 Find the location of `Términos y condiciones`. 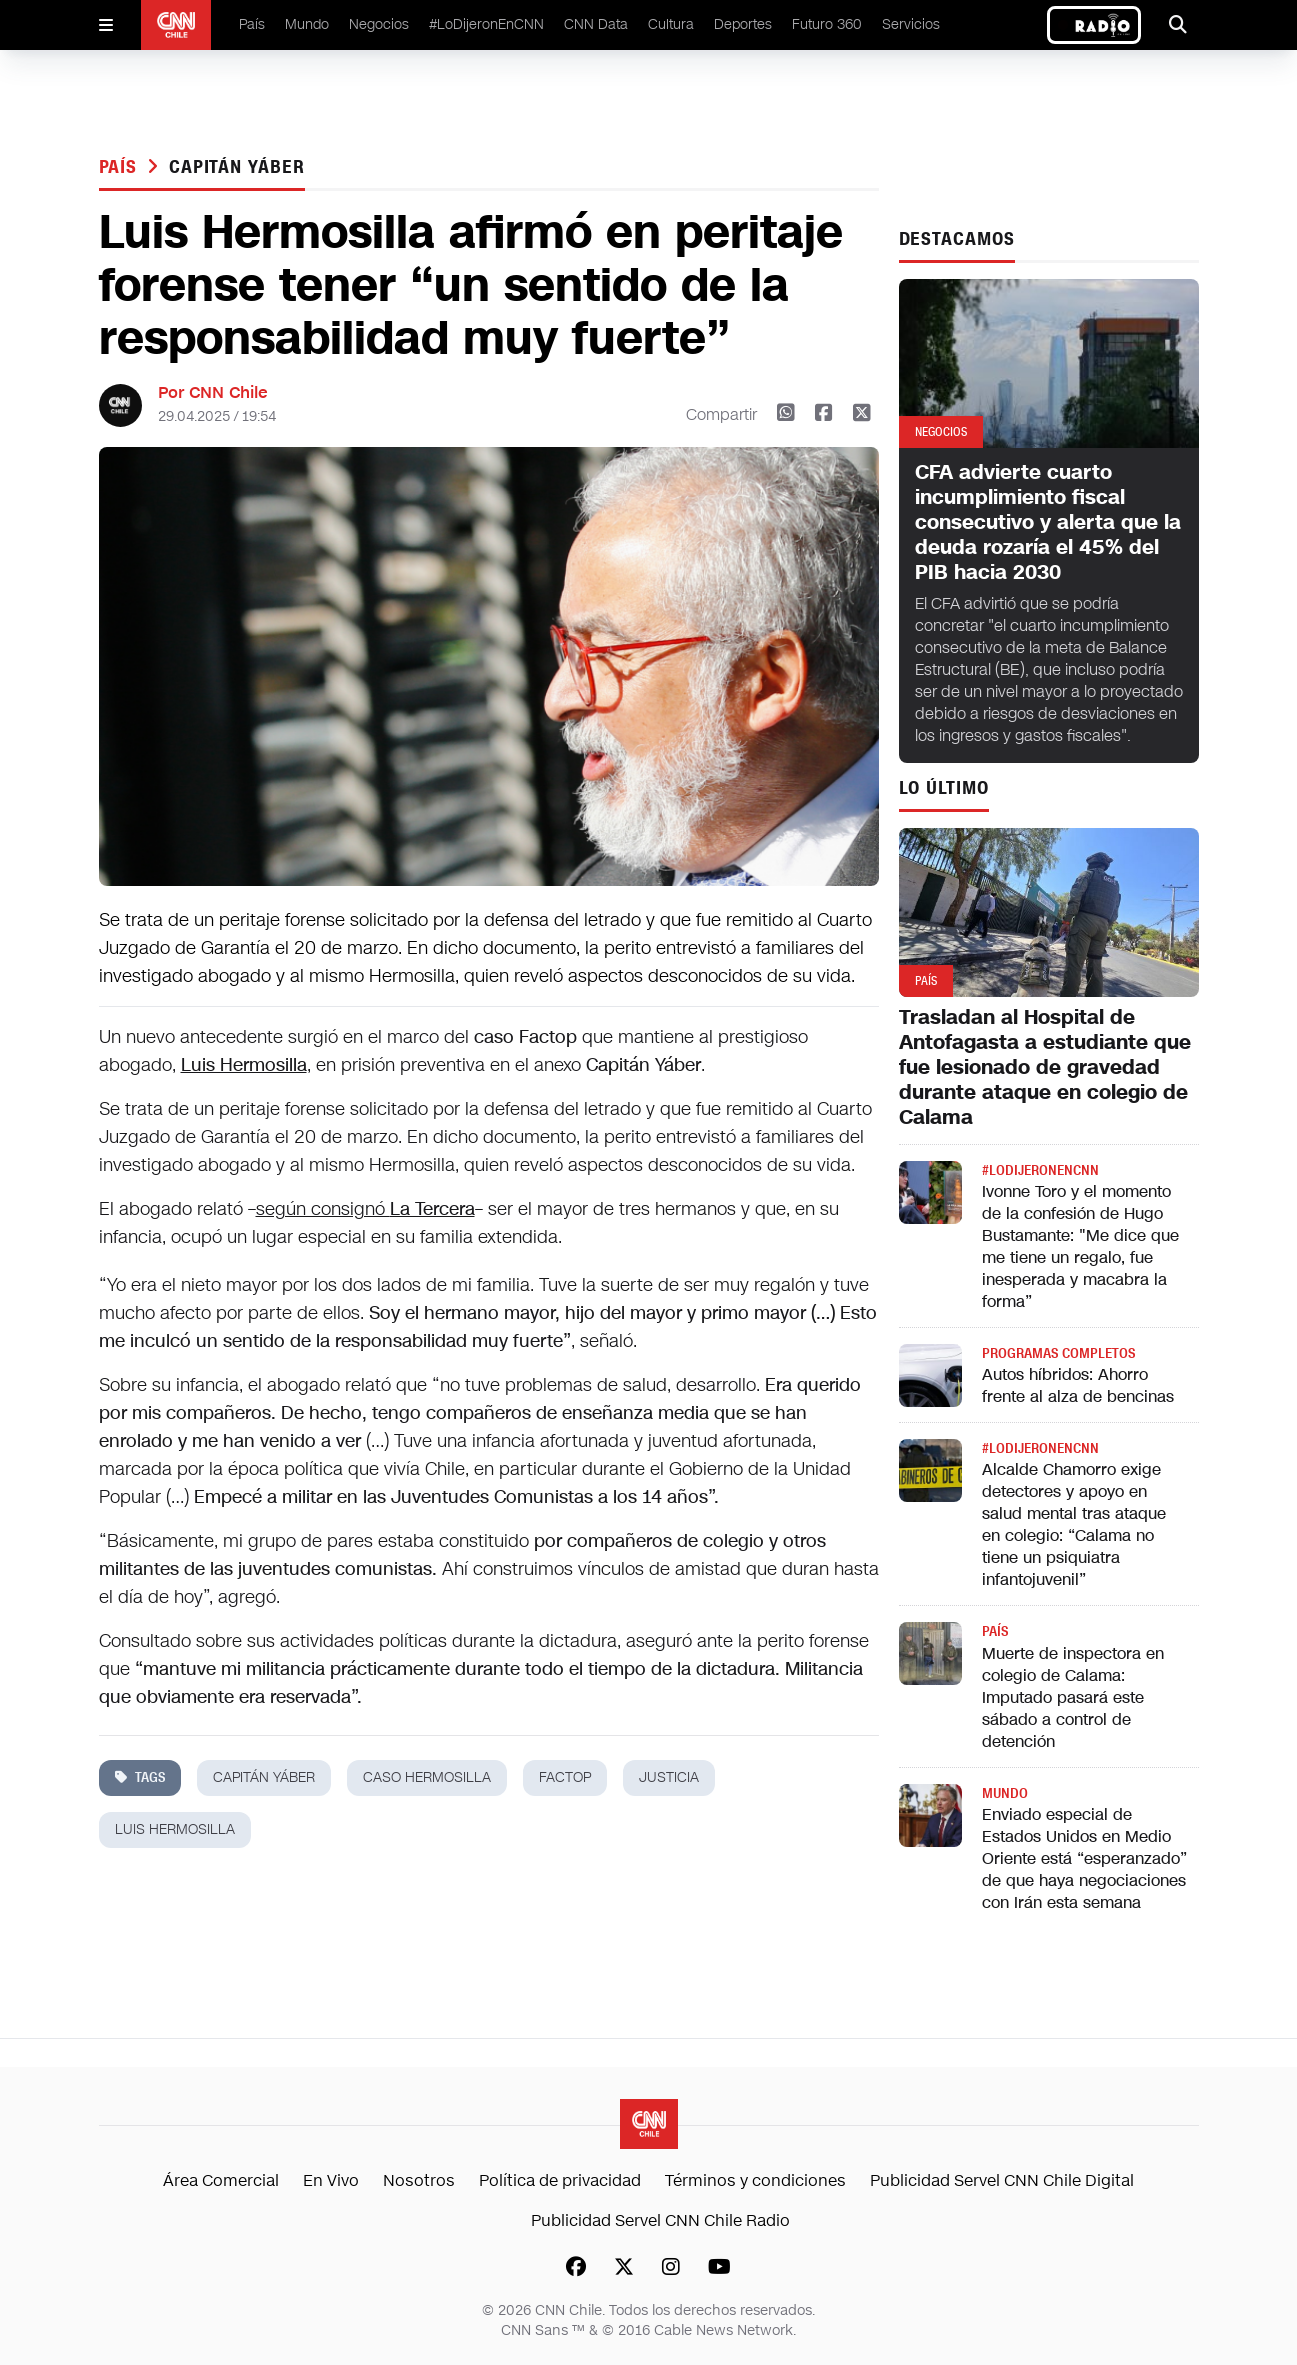

Términos y condiciones is located at coordinates (755, 2180).